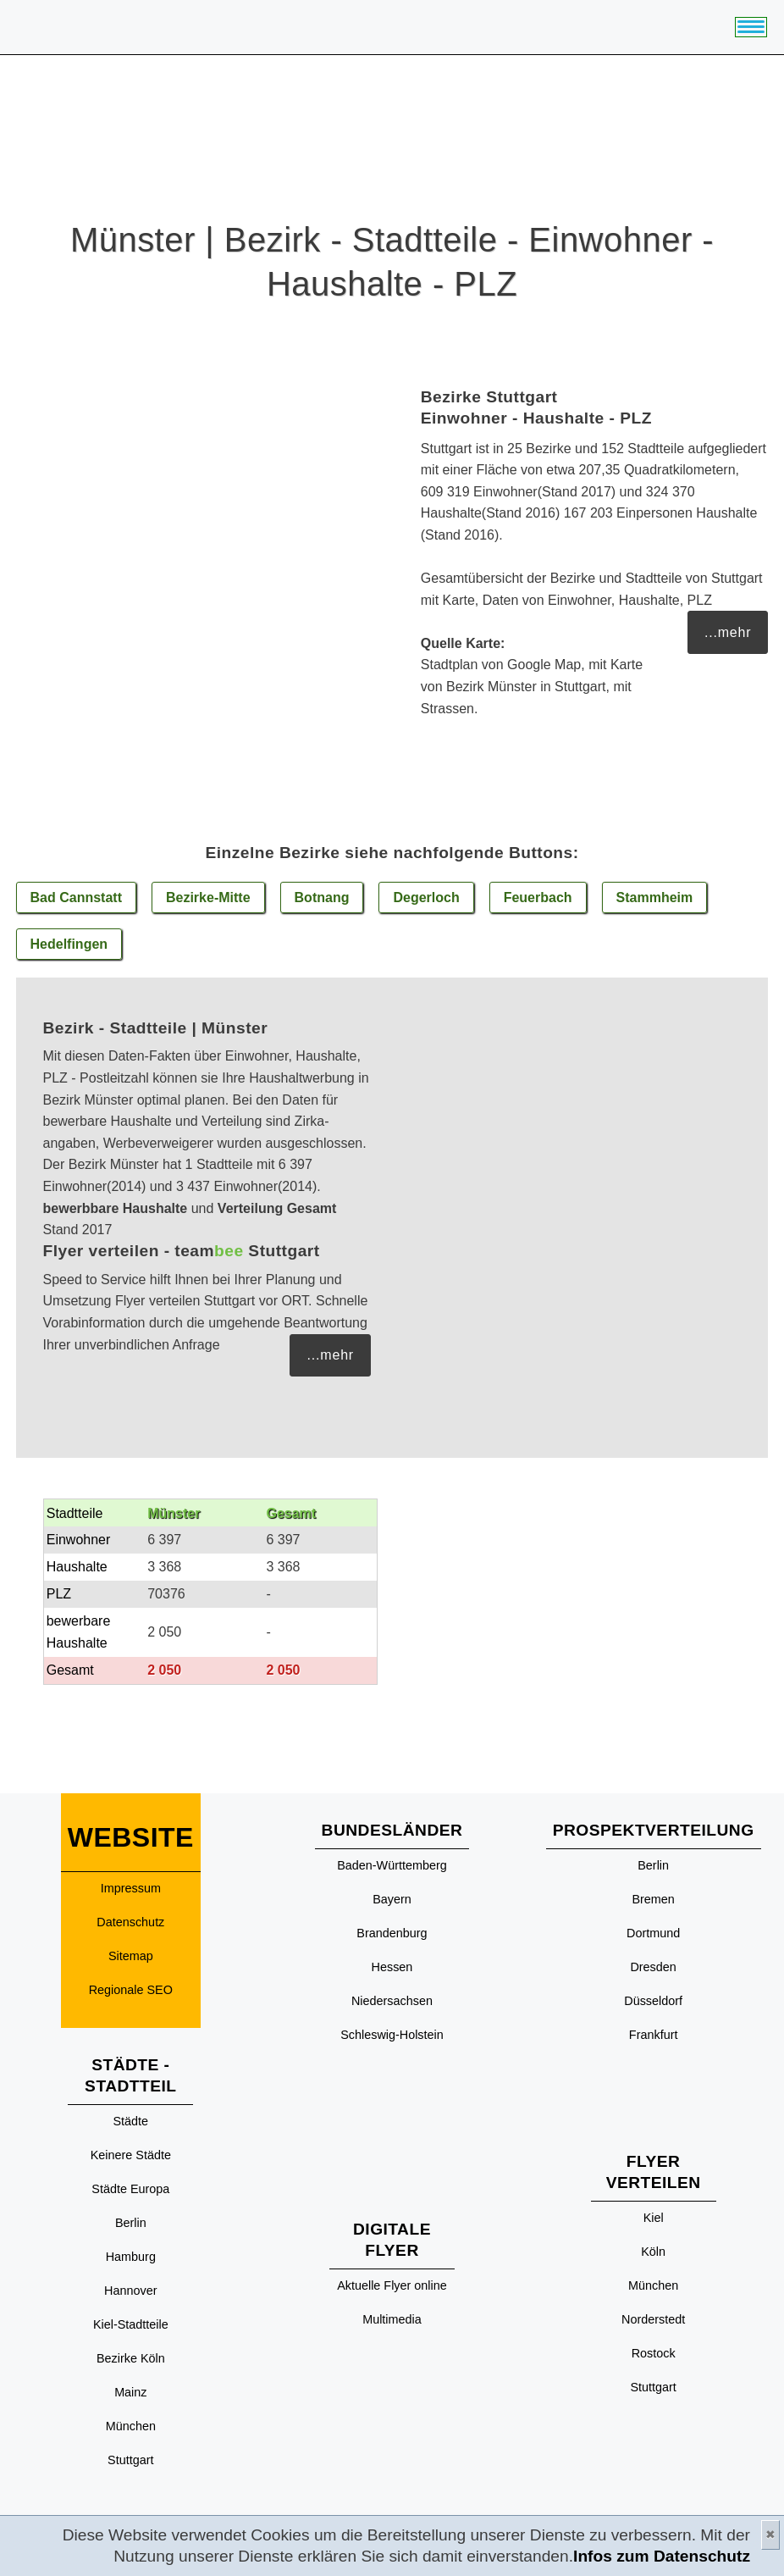 The height and width of the screenshot is (2576, 784). Describe the element at coordinates (653, 1933) in the screenshot. I see `Dortmund` at that location.